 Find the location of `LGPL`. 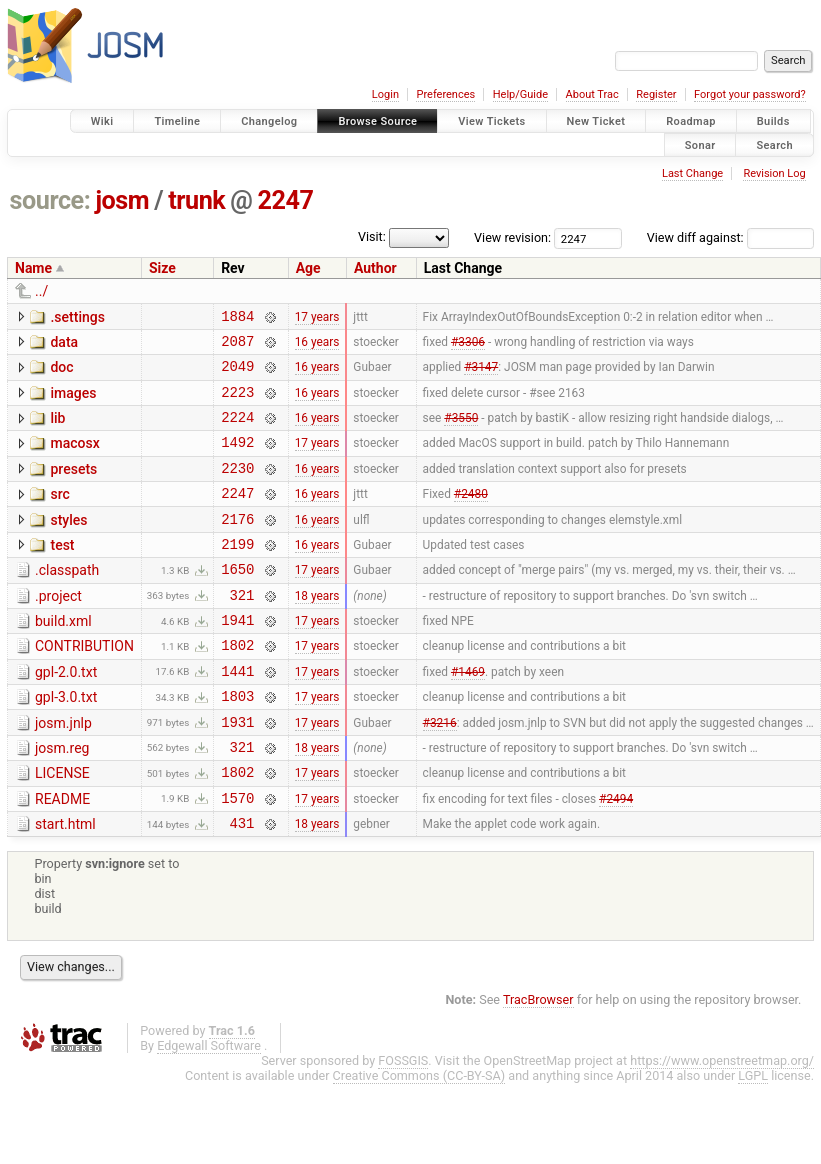

LGPL is located at coordinates (753, 1138).